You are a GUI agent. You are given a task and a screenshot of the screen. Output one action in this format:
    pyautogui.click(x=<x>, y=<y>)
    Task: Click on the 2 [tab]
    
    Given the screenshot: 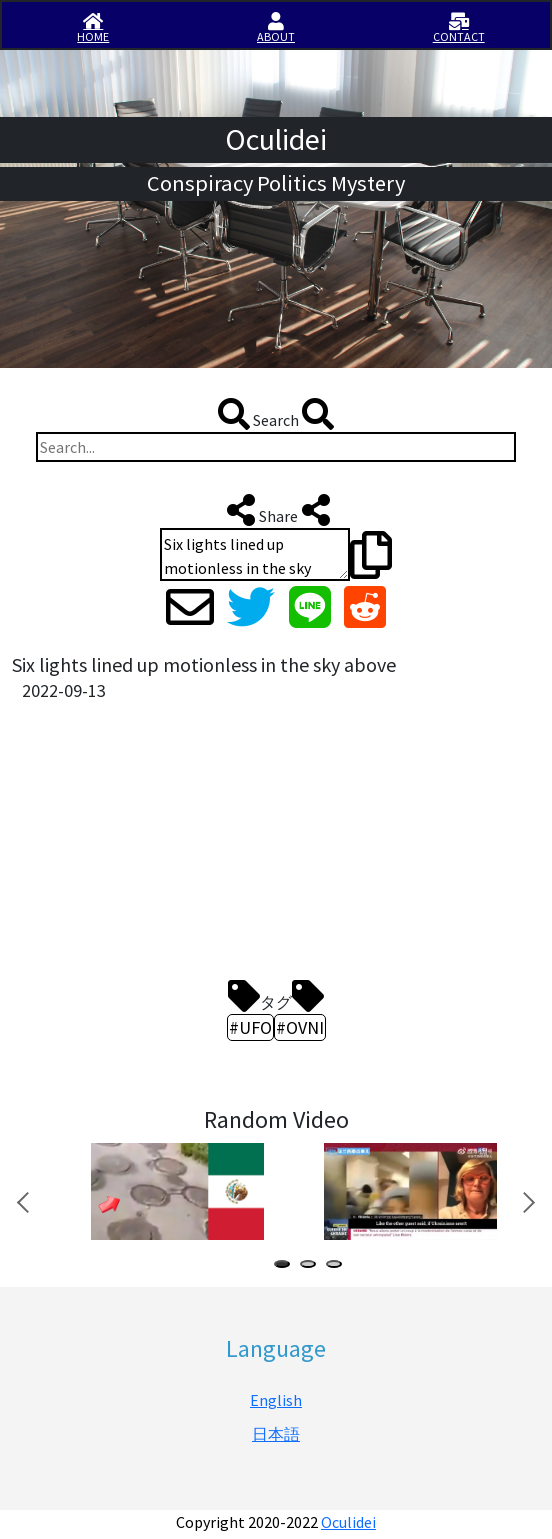 What is the action you would take?
    pyautogui.click(x=312, y=1266)
    